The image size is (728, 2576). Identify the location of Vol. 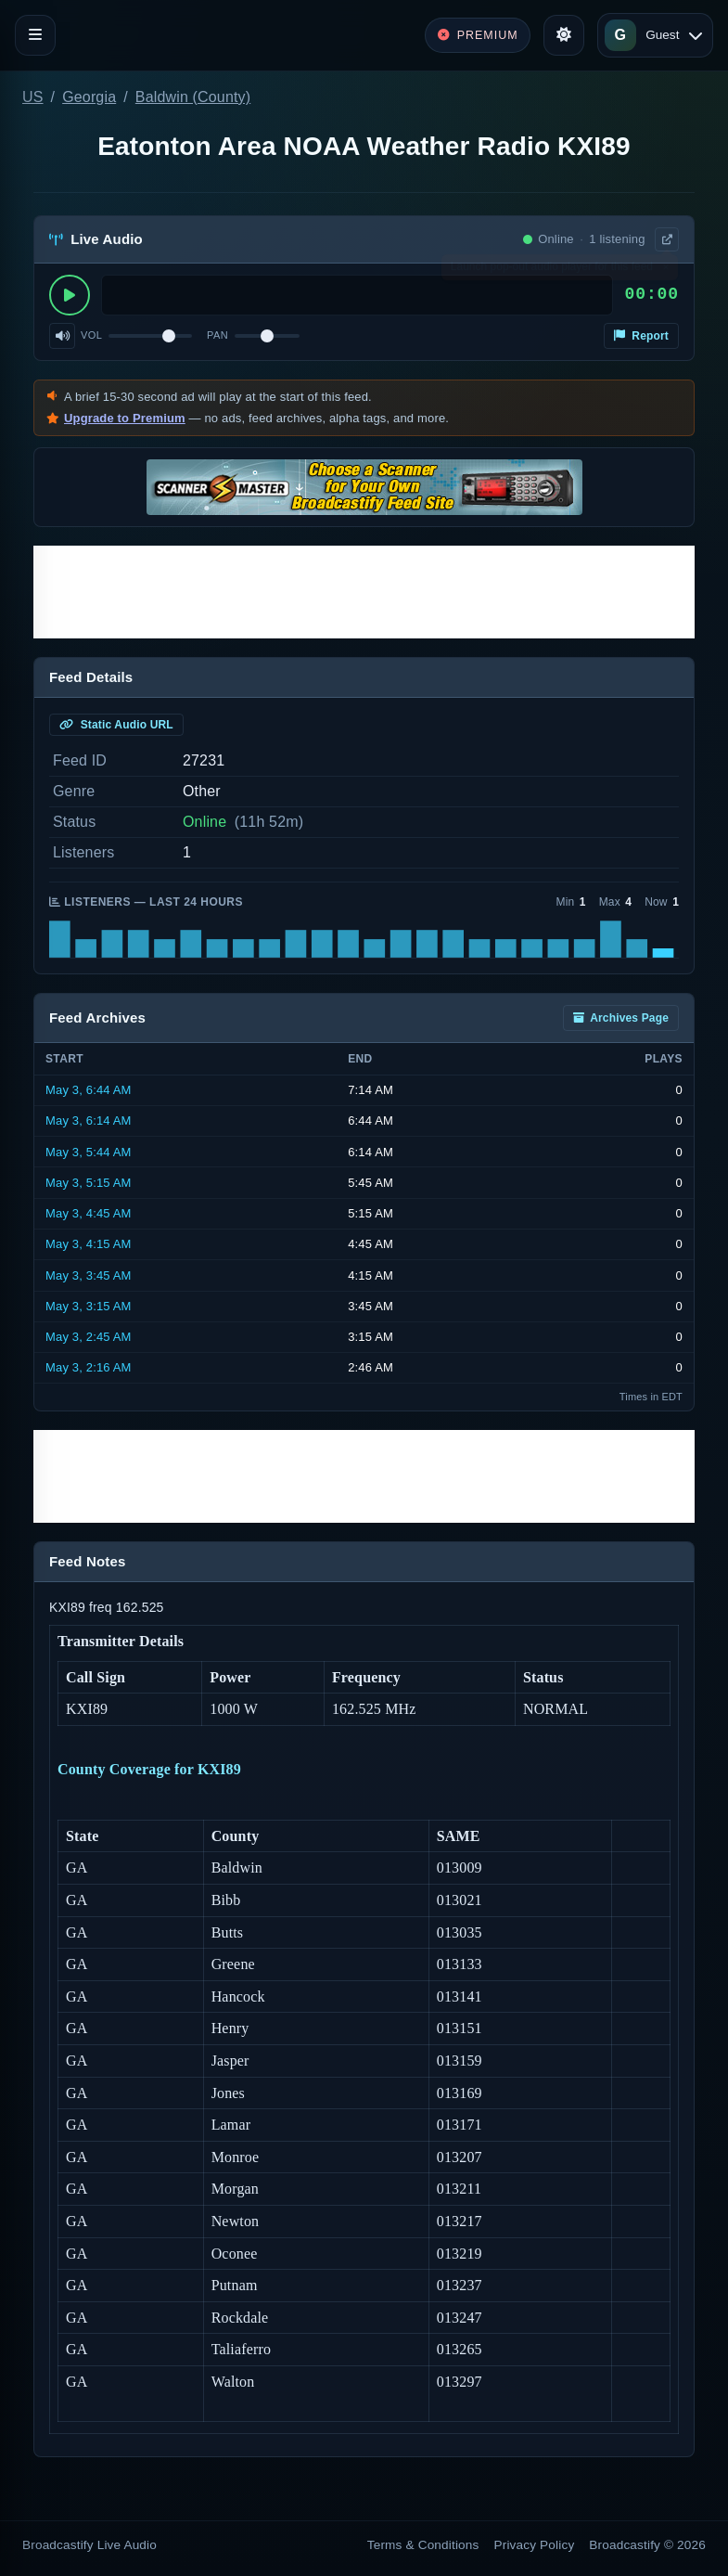
(91, 335).